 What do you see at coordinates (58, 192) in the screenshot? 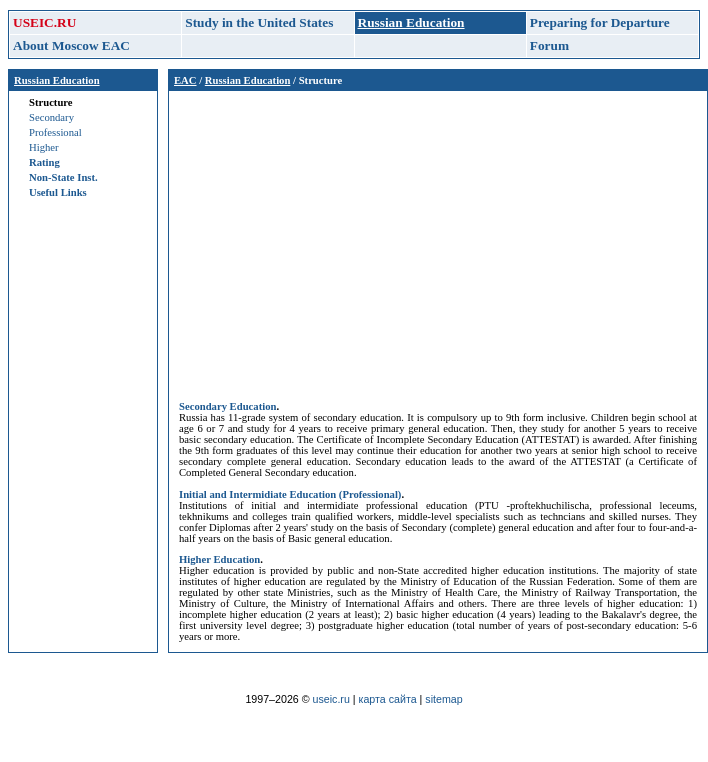
I see `Useful Links` at bounding box center [58, 192].